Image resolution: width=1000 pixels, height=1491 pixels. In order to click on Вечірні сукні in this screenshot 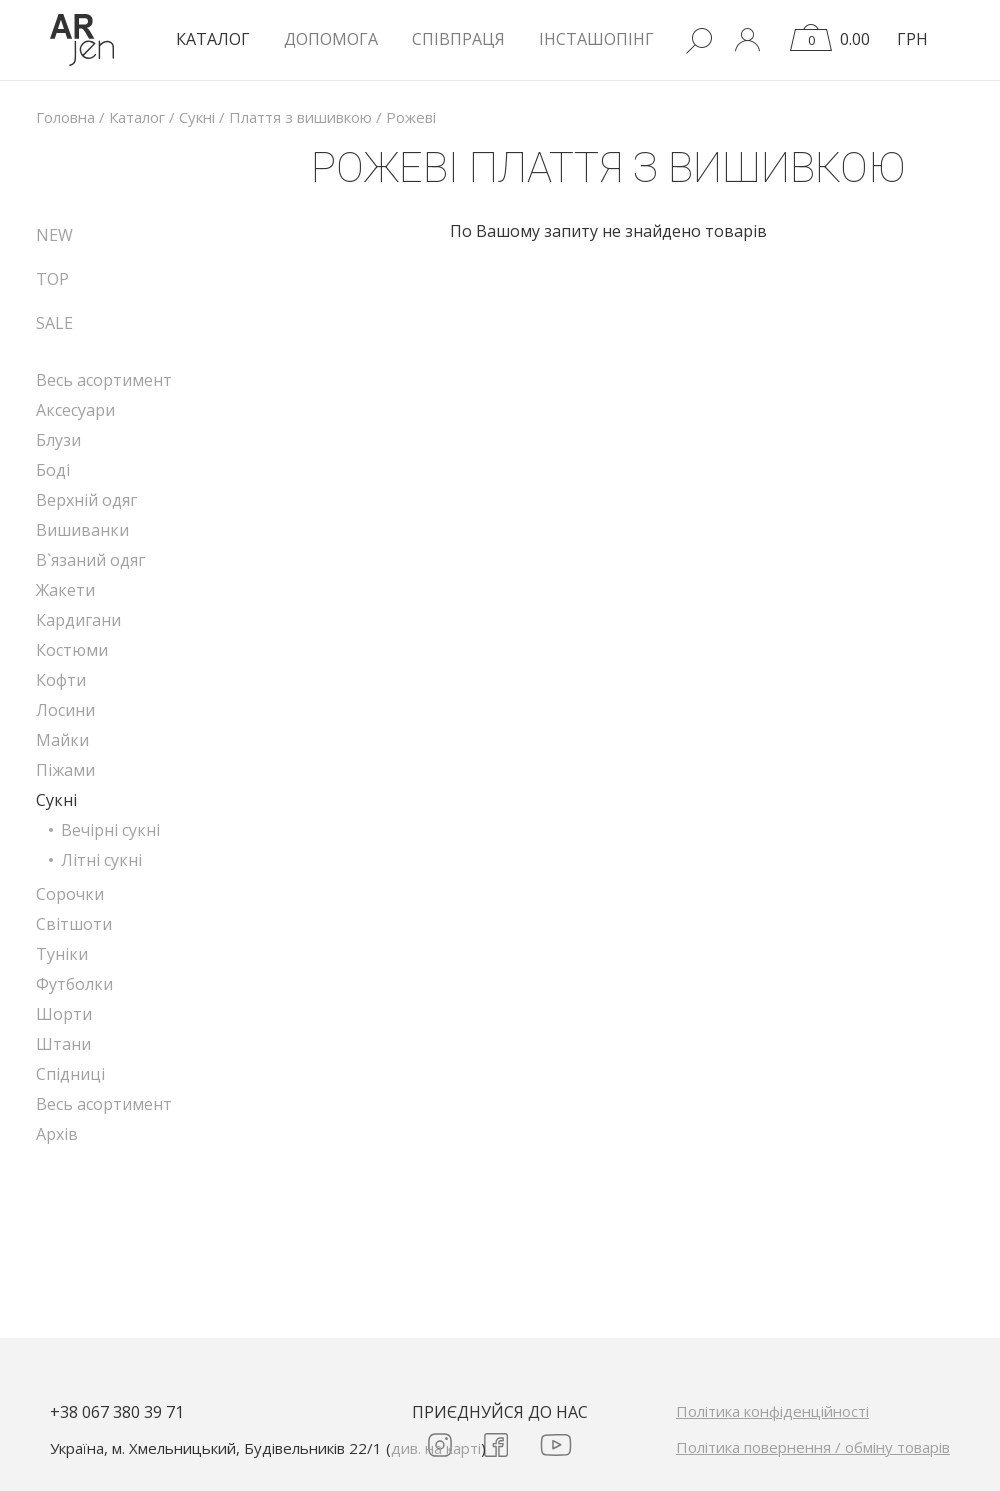, I will do `click(110, 830)`.